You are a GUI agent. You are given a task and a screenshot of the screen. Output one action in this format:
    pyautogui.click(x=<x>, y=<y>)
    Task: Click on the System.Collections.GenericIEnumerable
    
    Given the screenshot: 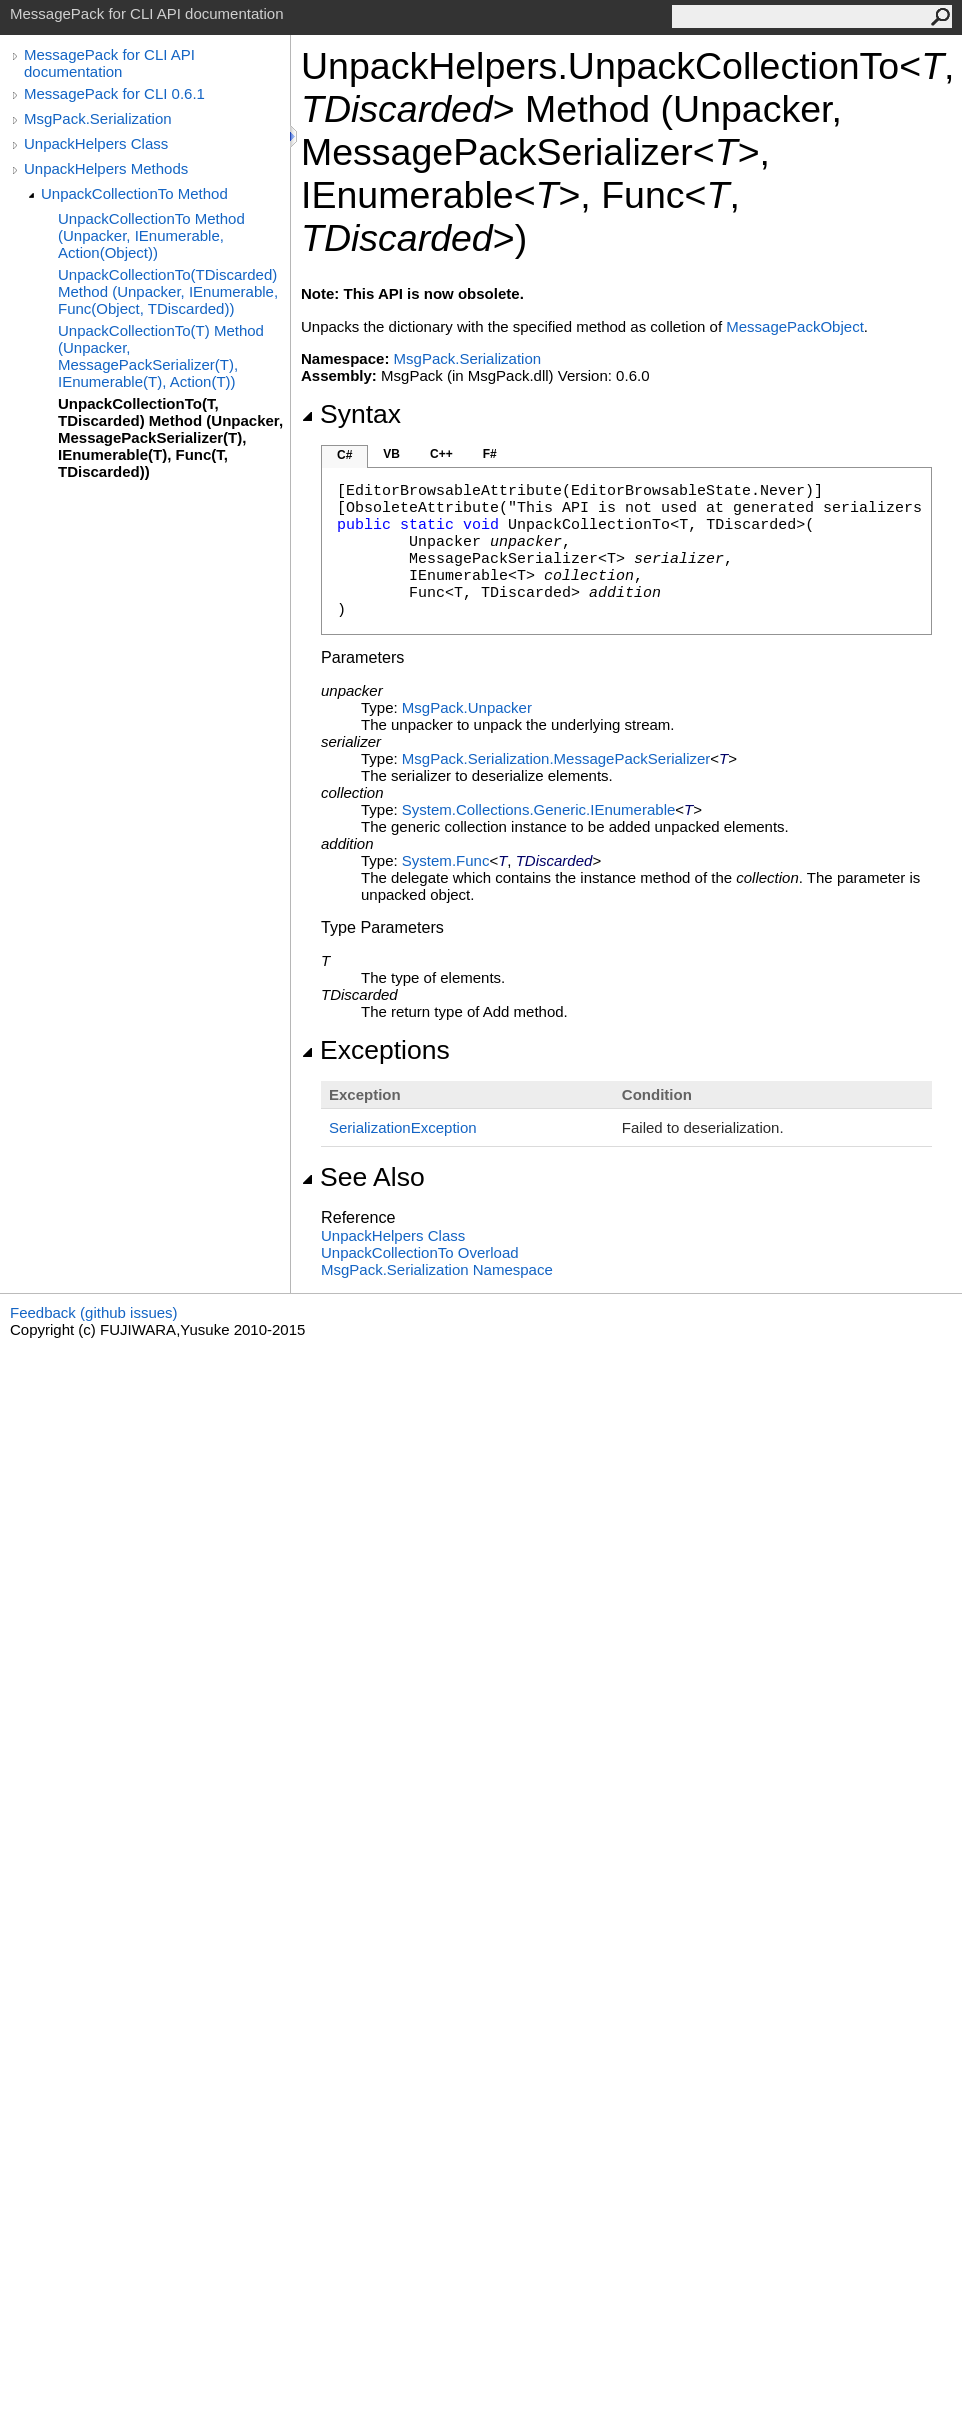 What is the action you would take?
    pyautogui.click(x=538, y=809)
    